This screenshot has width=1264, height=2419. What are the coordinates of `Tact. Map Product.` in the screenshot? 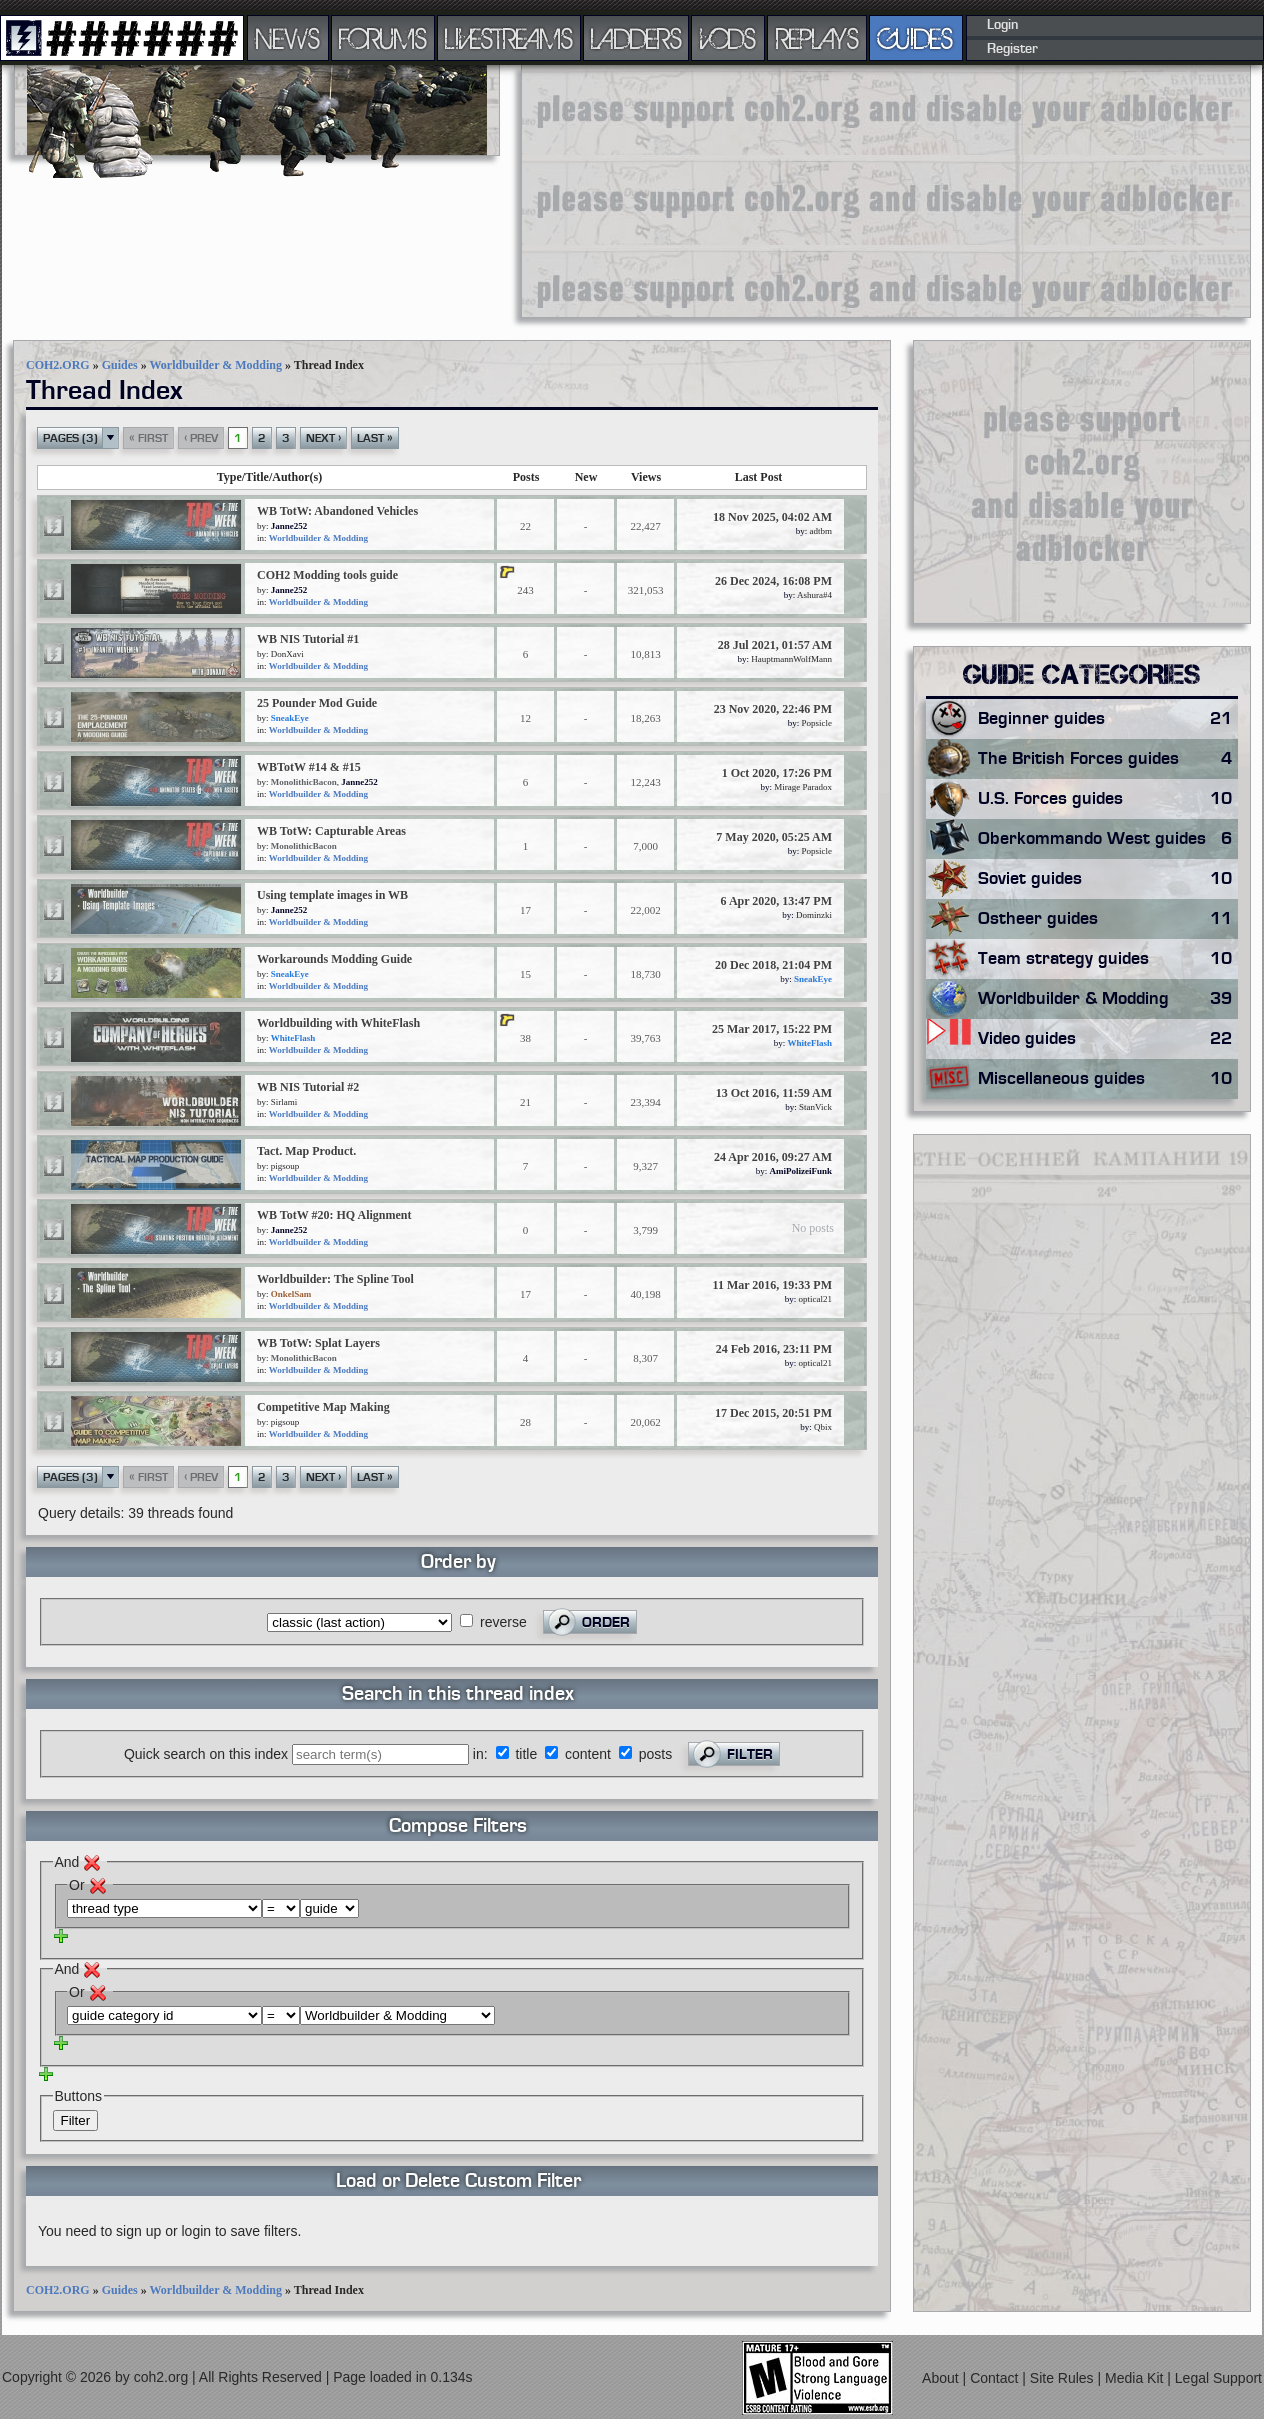 It's located at (306, 1151).